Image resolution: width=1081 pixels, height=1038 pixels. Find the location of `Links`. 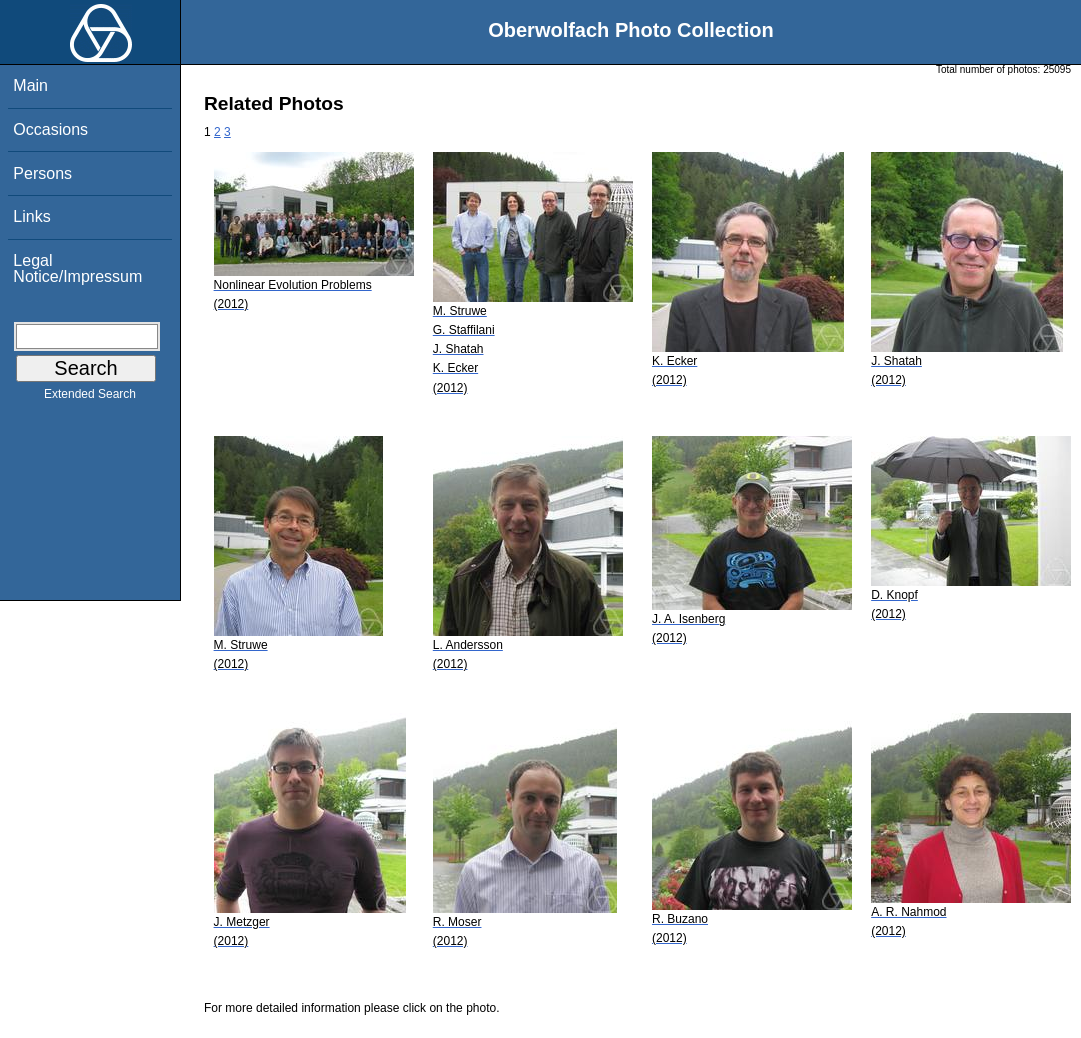

Links is located at coordinates (31, 216).